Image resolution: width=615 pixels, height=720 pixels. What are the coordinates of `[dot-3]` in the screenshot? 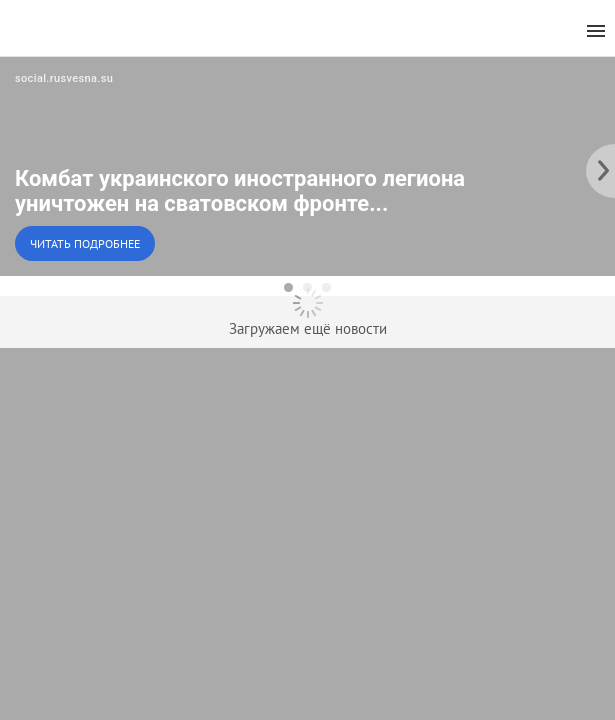 It's located at (326, 287).